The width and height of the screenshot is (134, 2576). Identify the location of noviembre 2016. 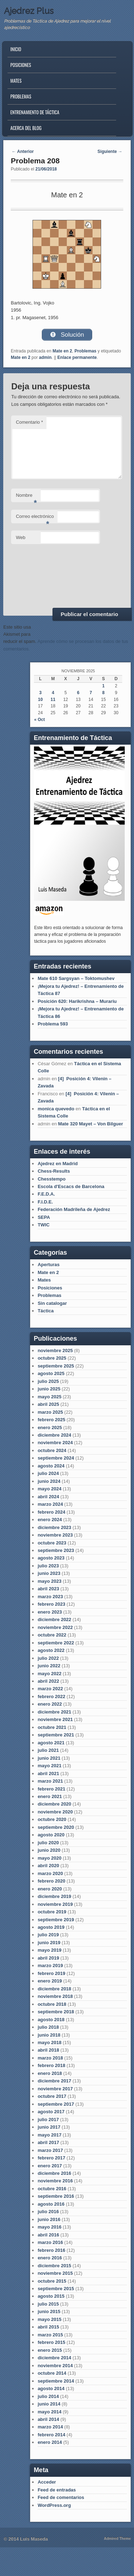
(55, 2180).